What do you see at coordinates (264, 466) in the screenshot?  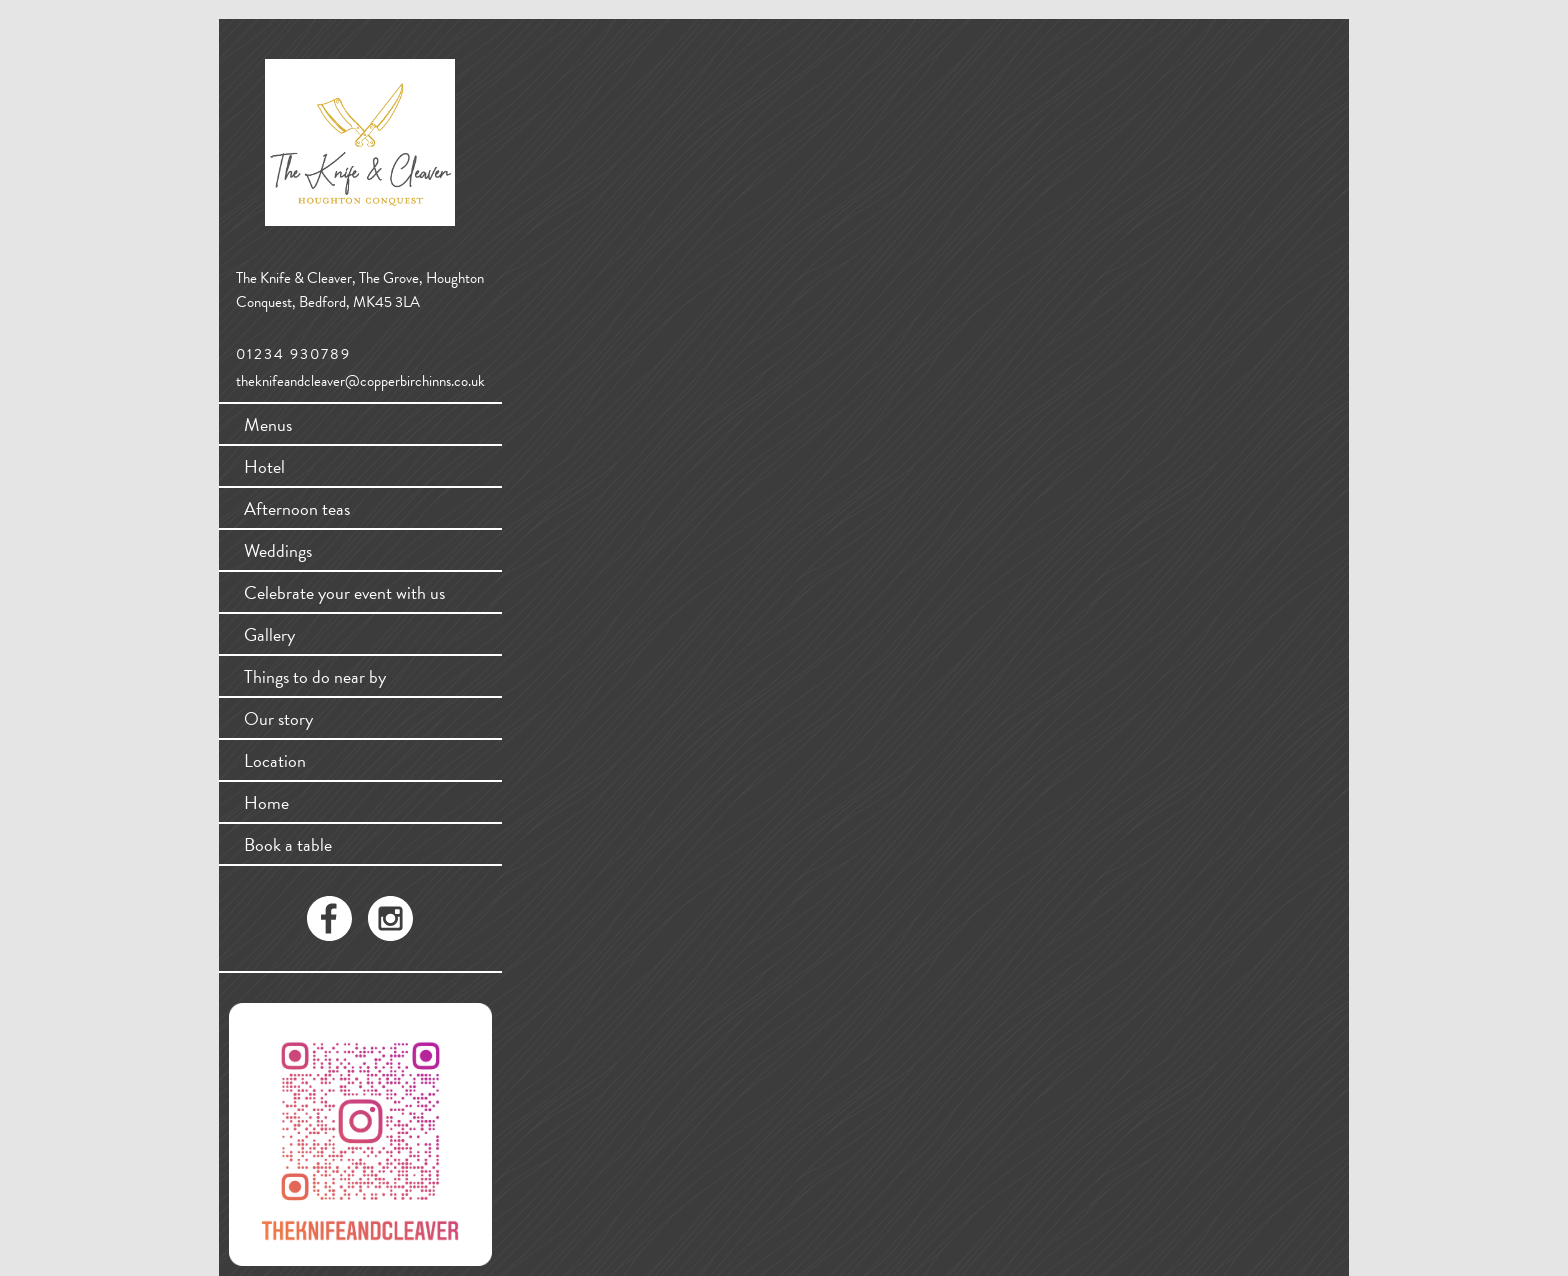 I see `Hotel` at bounding box center [264, 466].